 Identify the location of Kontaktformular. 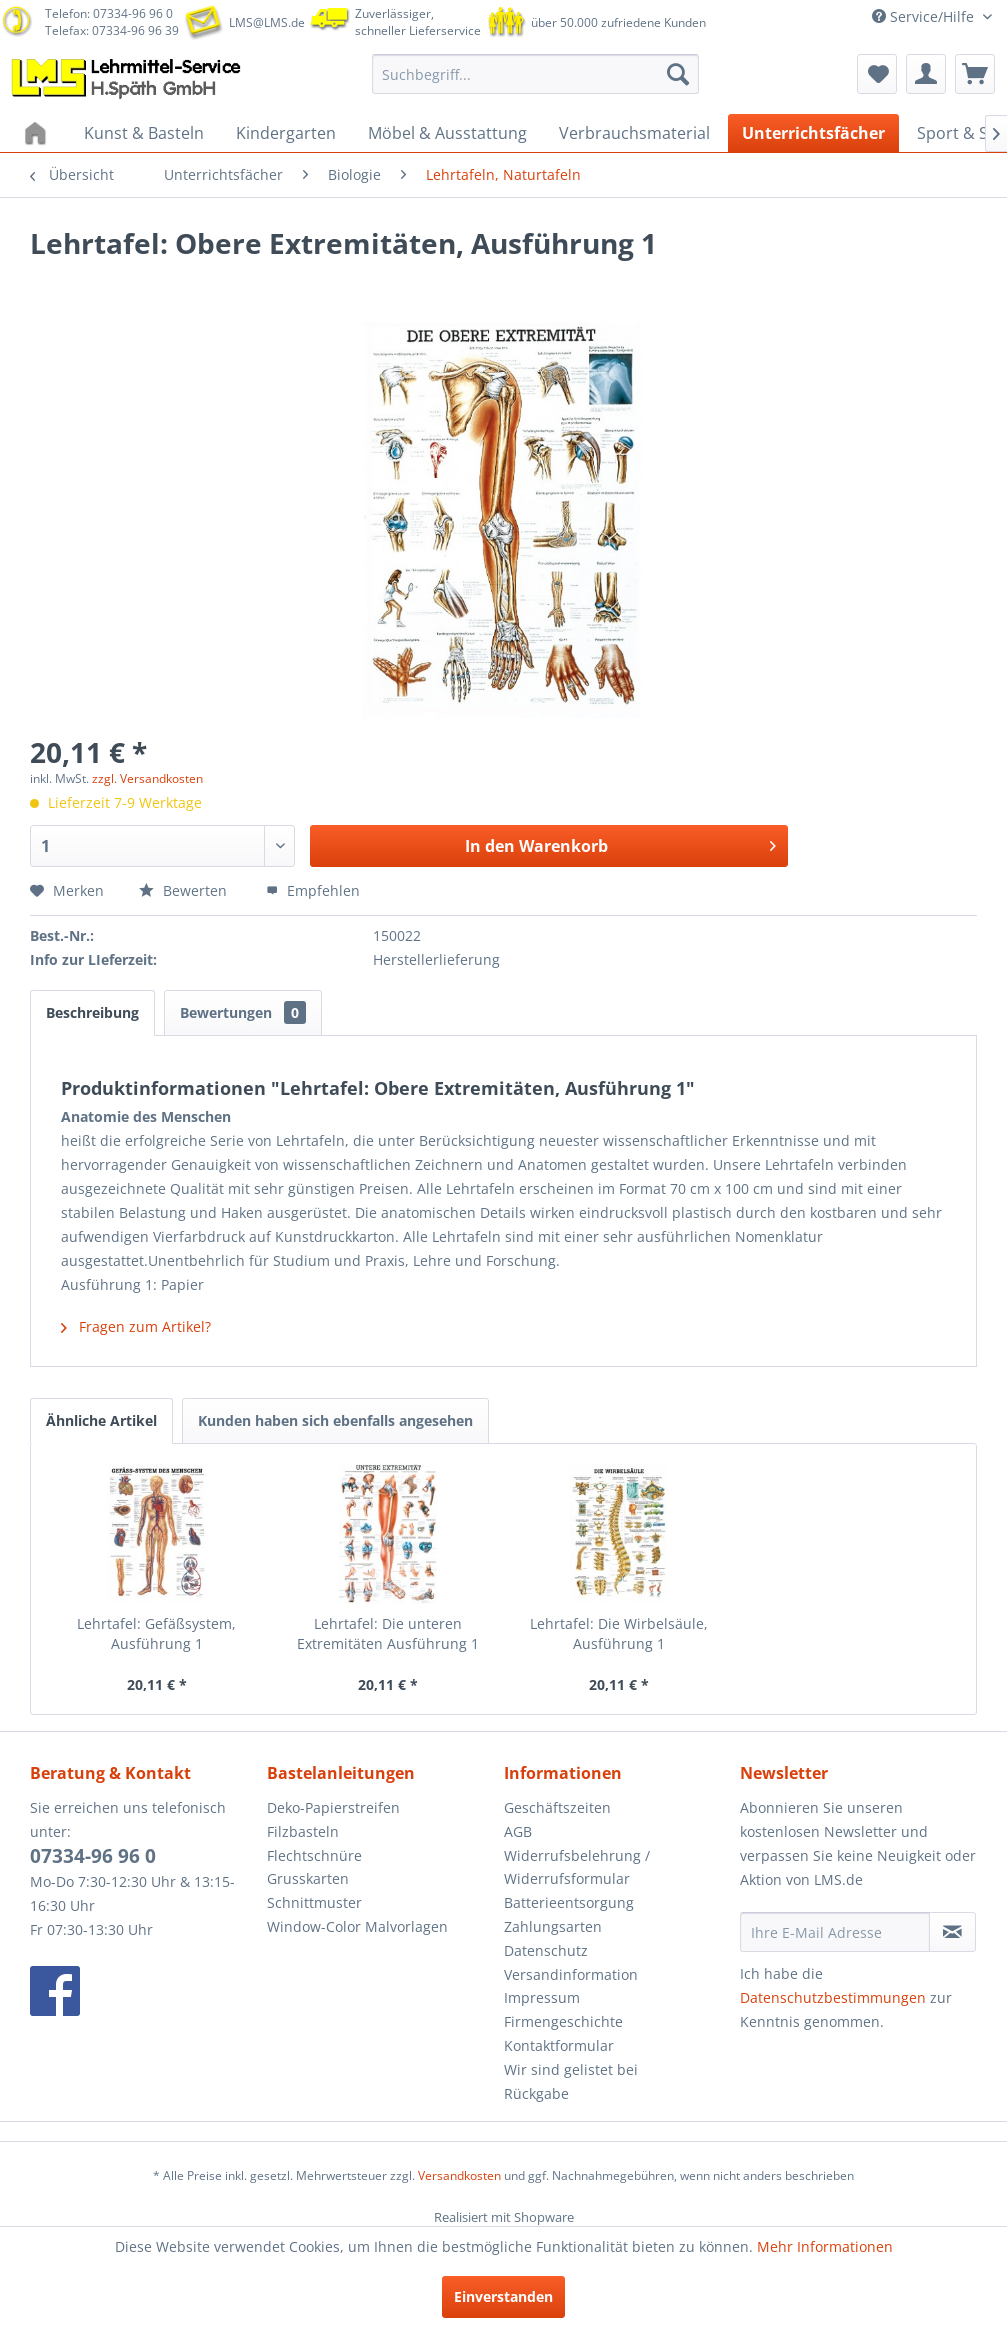
(559, 2045).